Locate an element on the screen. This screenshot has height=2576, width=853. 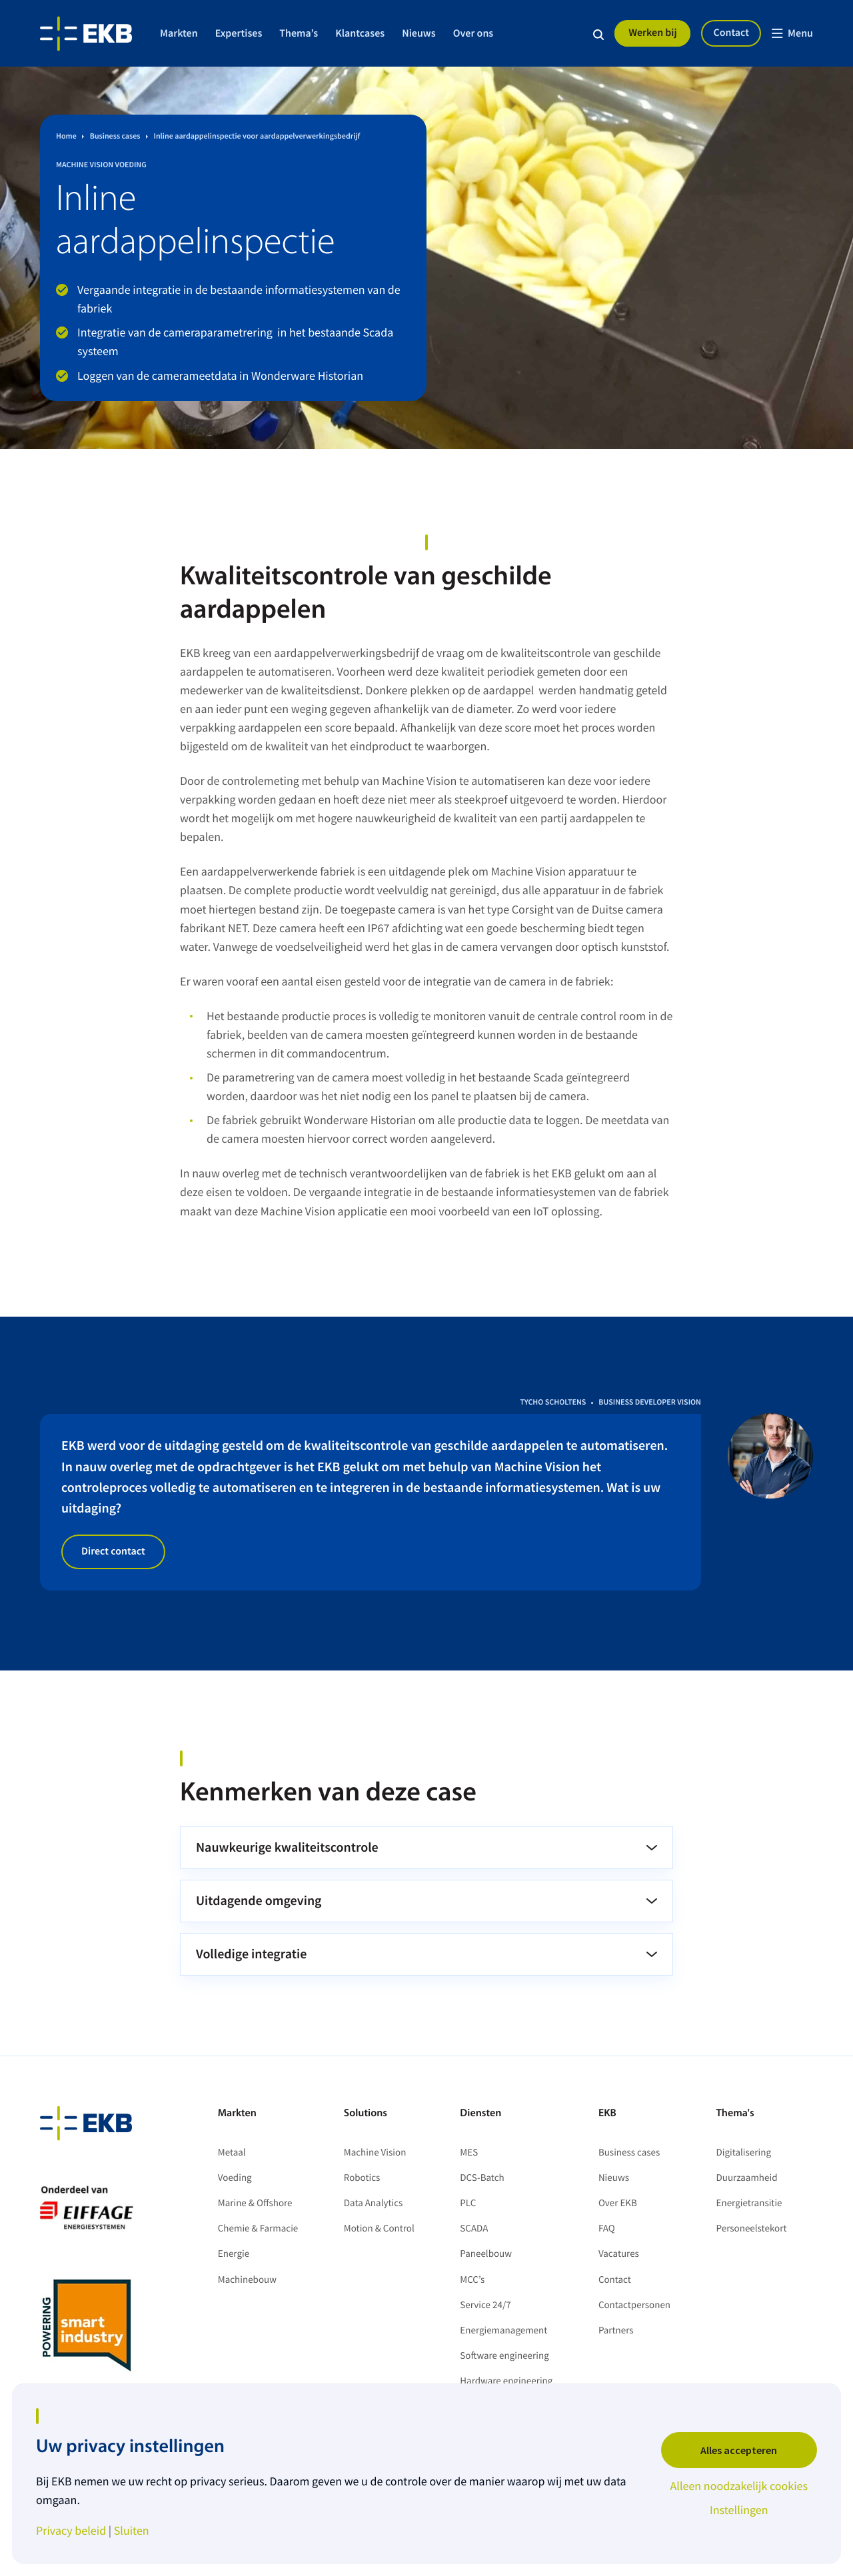
Chemie & Farmacie is located at coordinates (258, 2228).